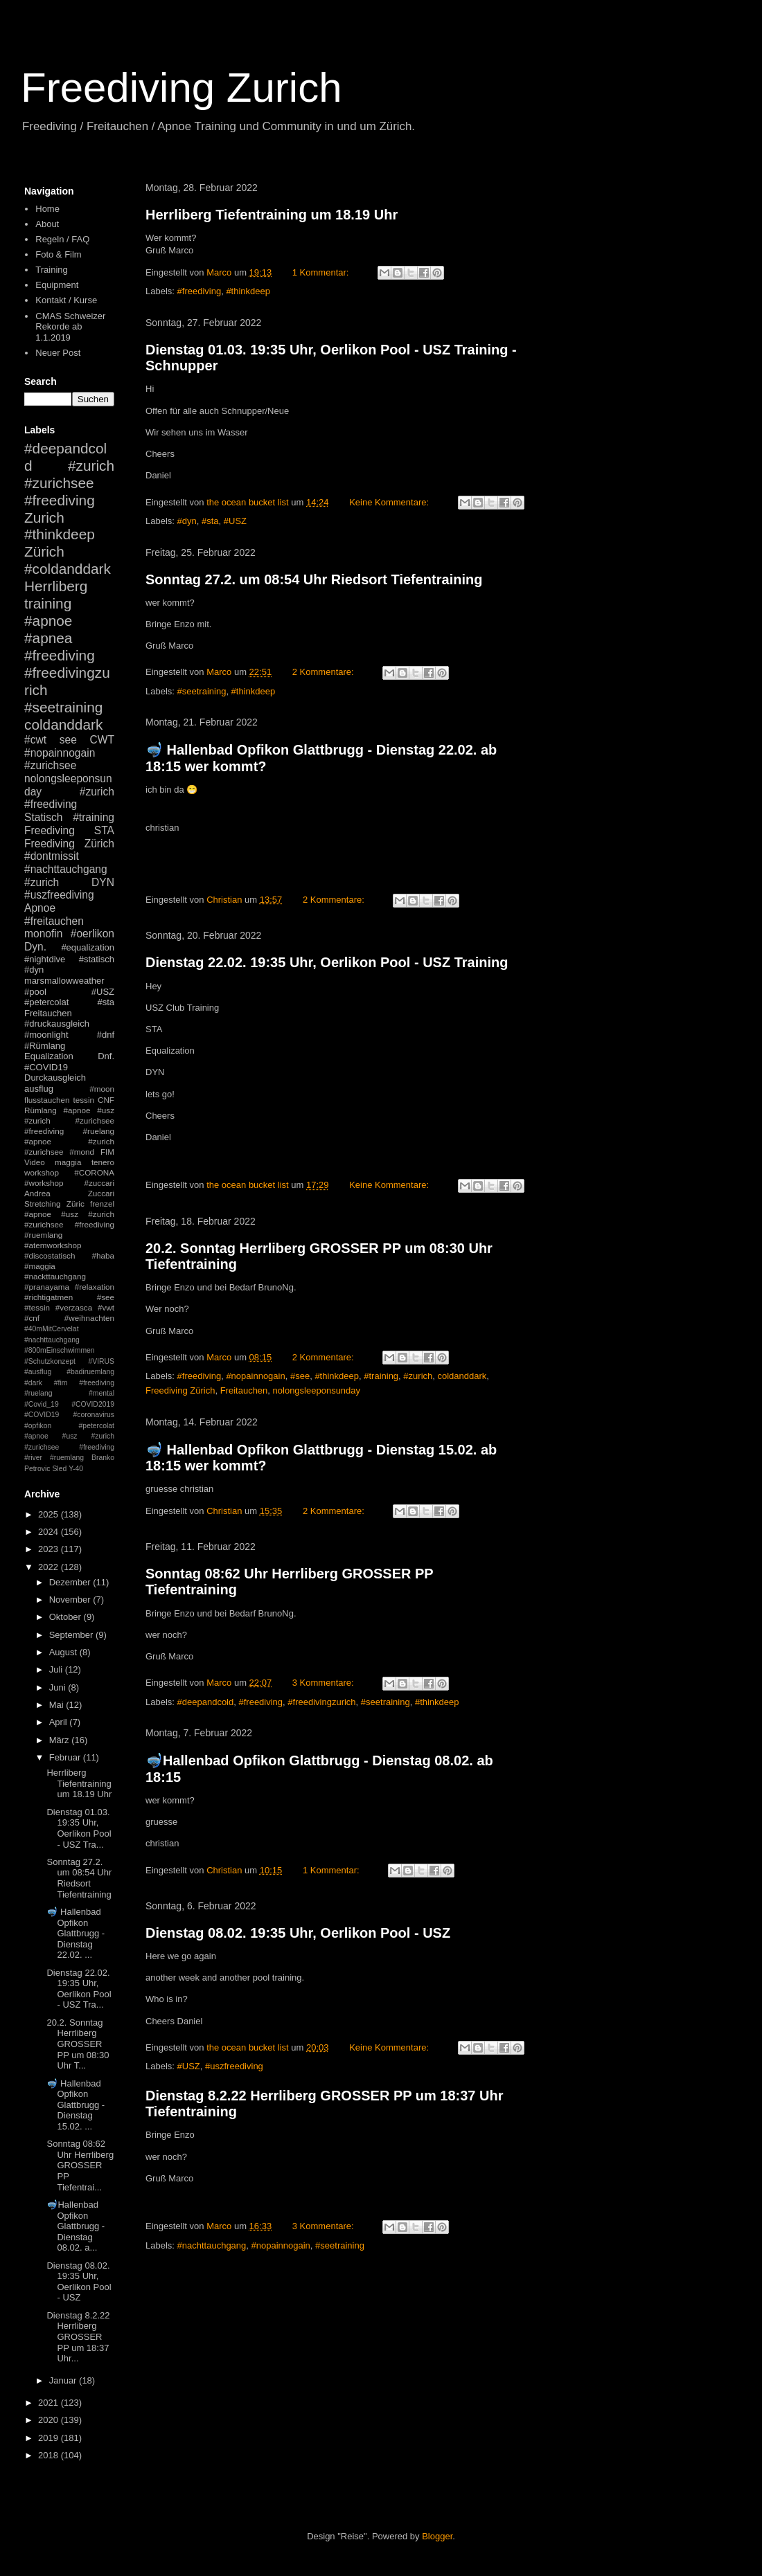 This screenshot has width=762, height=2576. Describe the element at coordinates (62, 239) in the screenshot. I see `Regeln / FAQ` at that location.